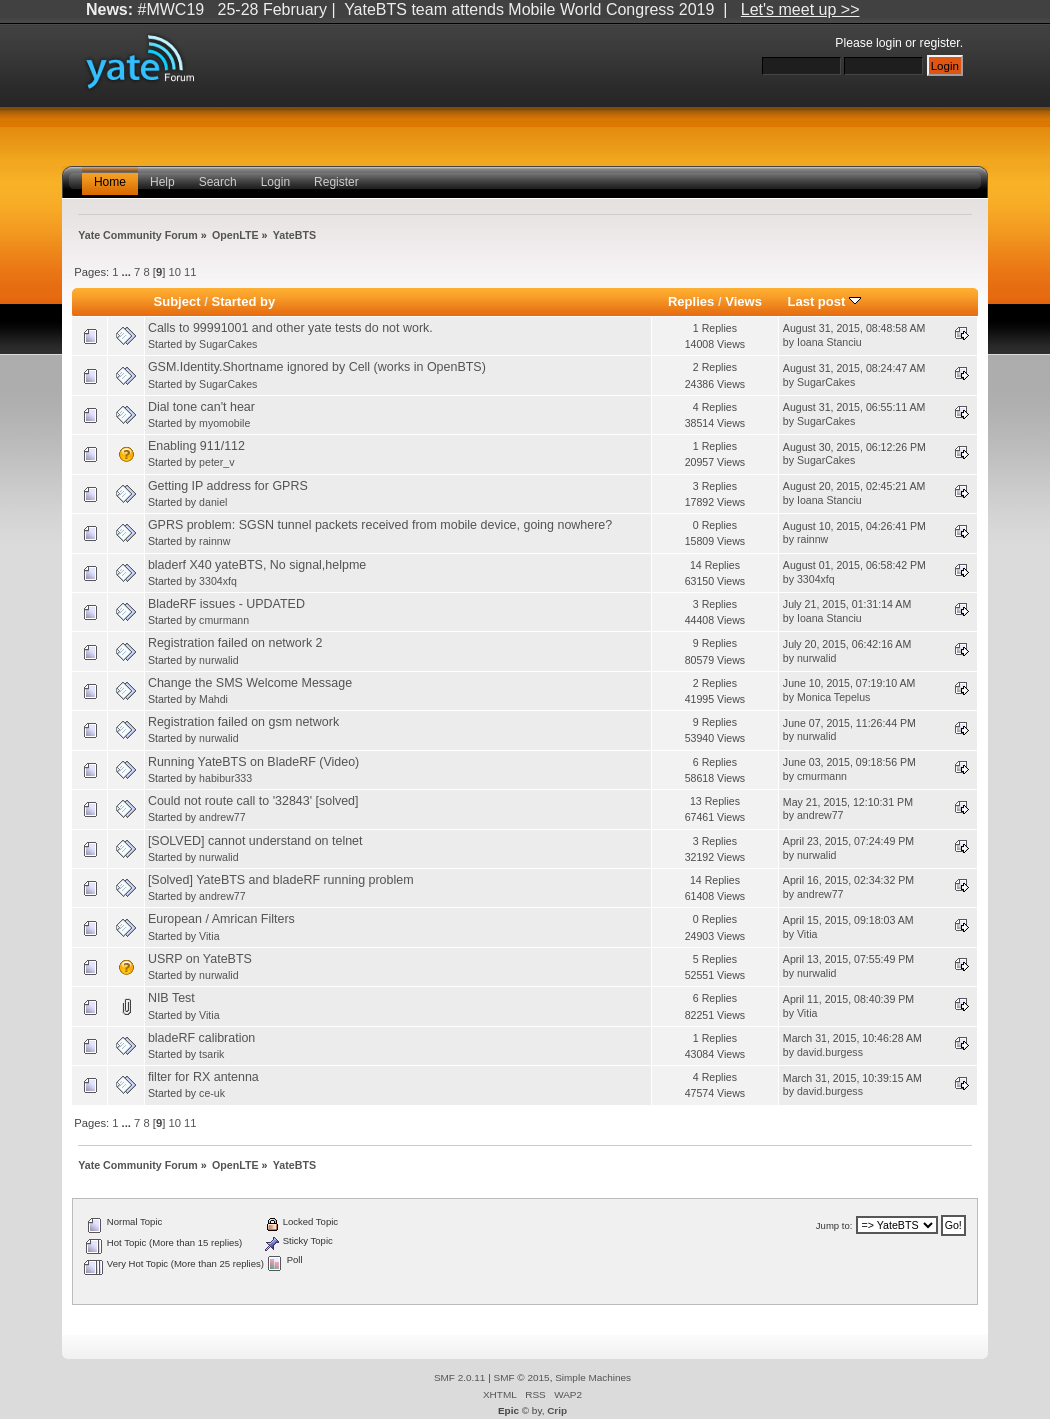  Describe the element at coordinates (201, 1038) in the screenshot. I see `bladeRF calibration` at that location.